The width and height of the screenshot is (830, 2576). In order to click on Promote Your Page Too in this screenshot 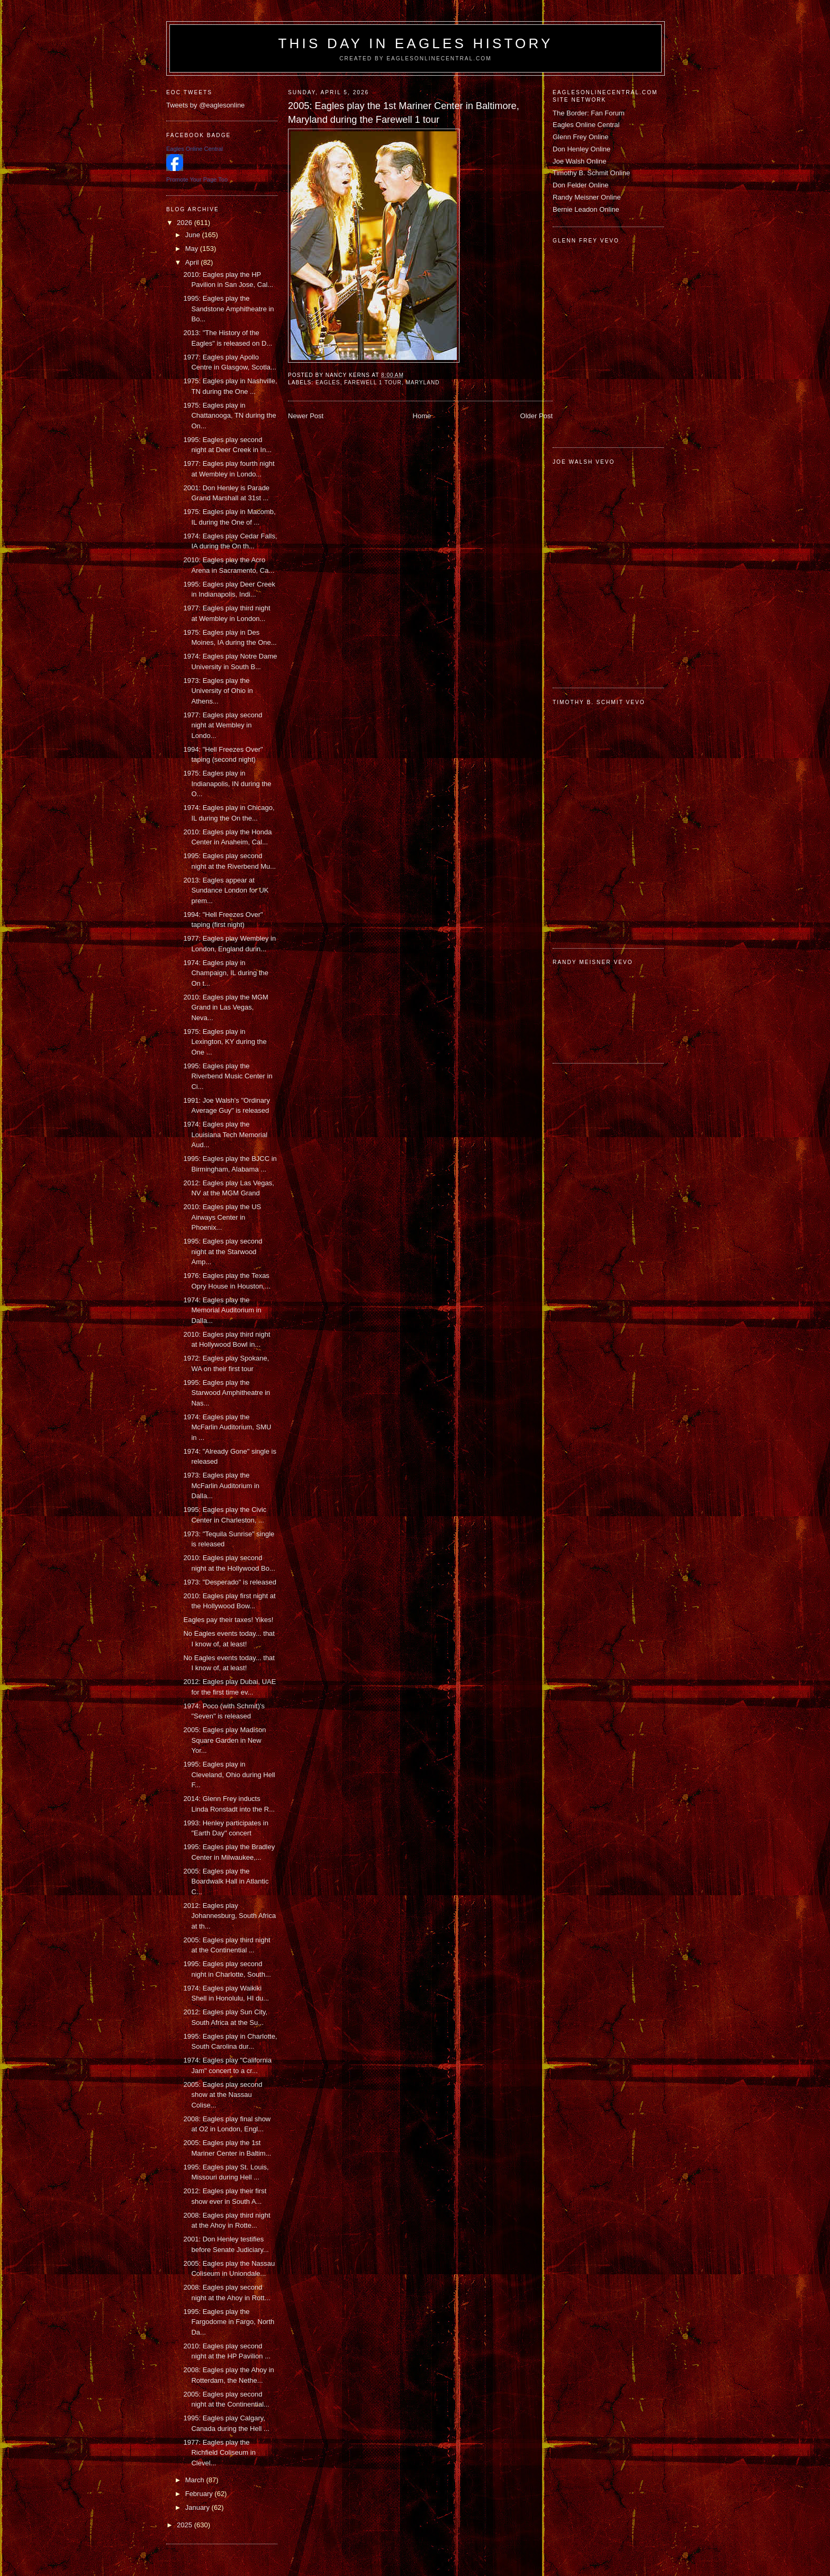, I will do `click(197, 179)`.